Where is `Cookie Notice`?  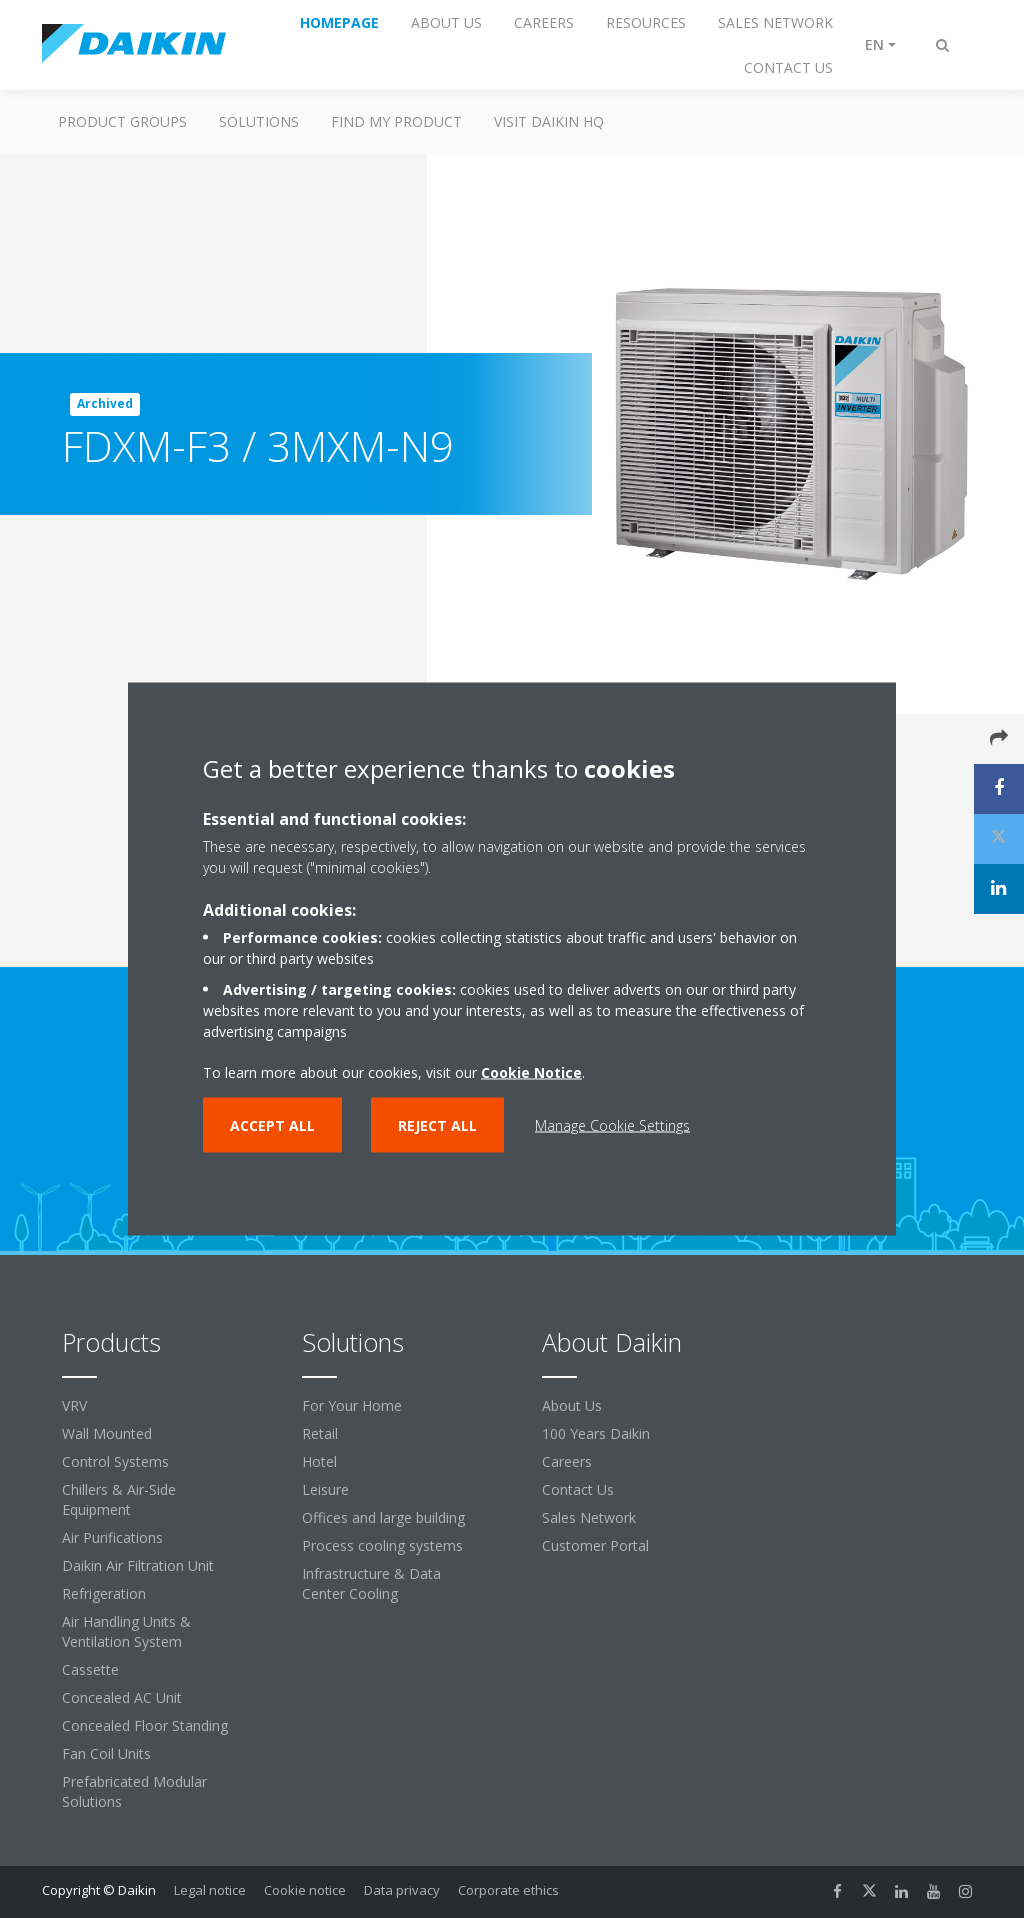 Cookie Notice is located at coordinates (531, 1072).